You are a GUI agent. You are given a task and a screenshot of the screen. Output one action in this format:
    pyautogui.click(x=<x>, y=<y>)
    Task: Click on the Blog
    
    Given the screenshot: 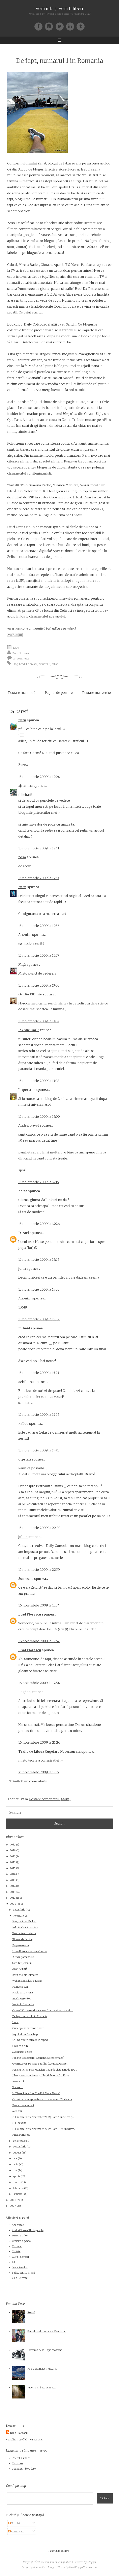 What is the action you would take?
    pyautogui.click(x=15, y=663)
    